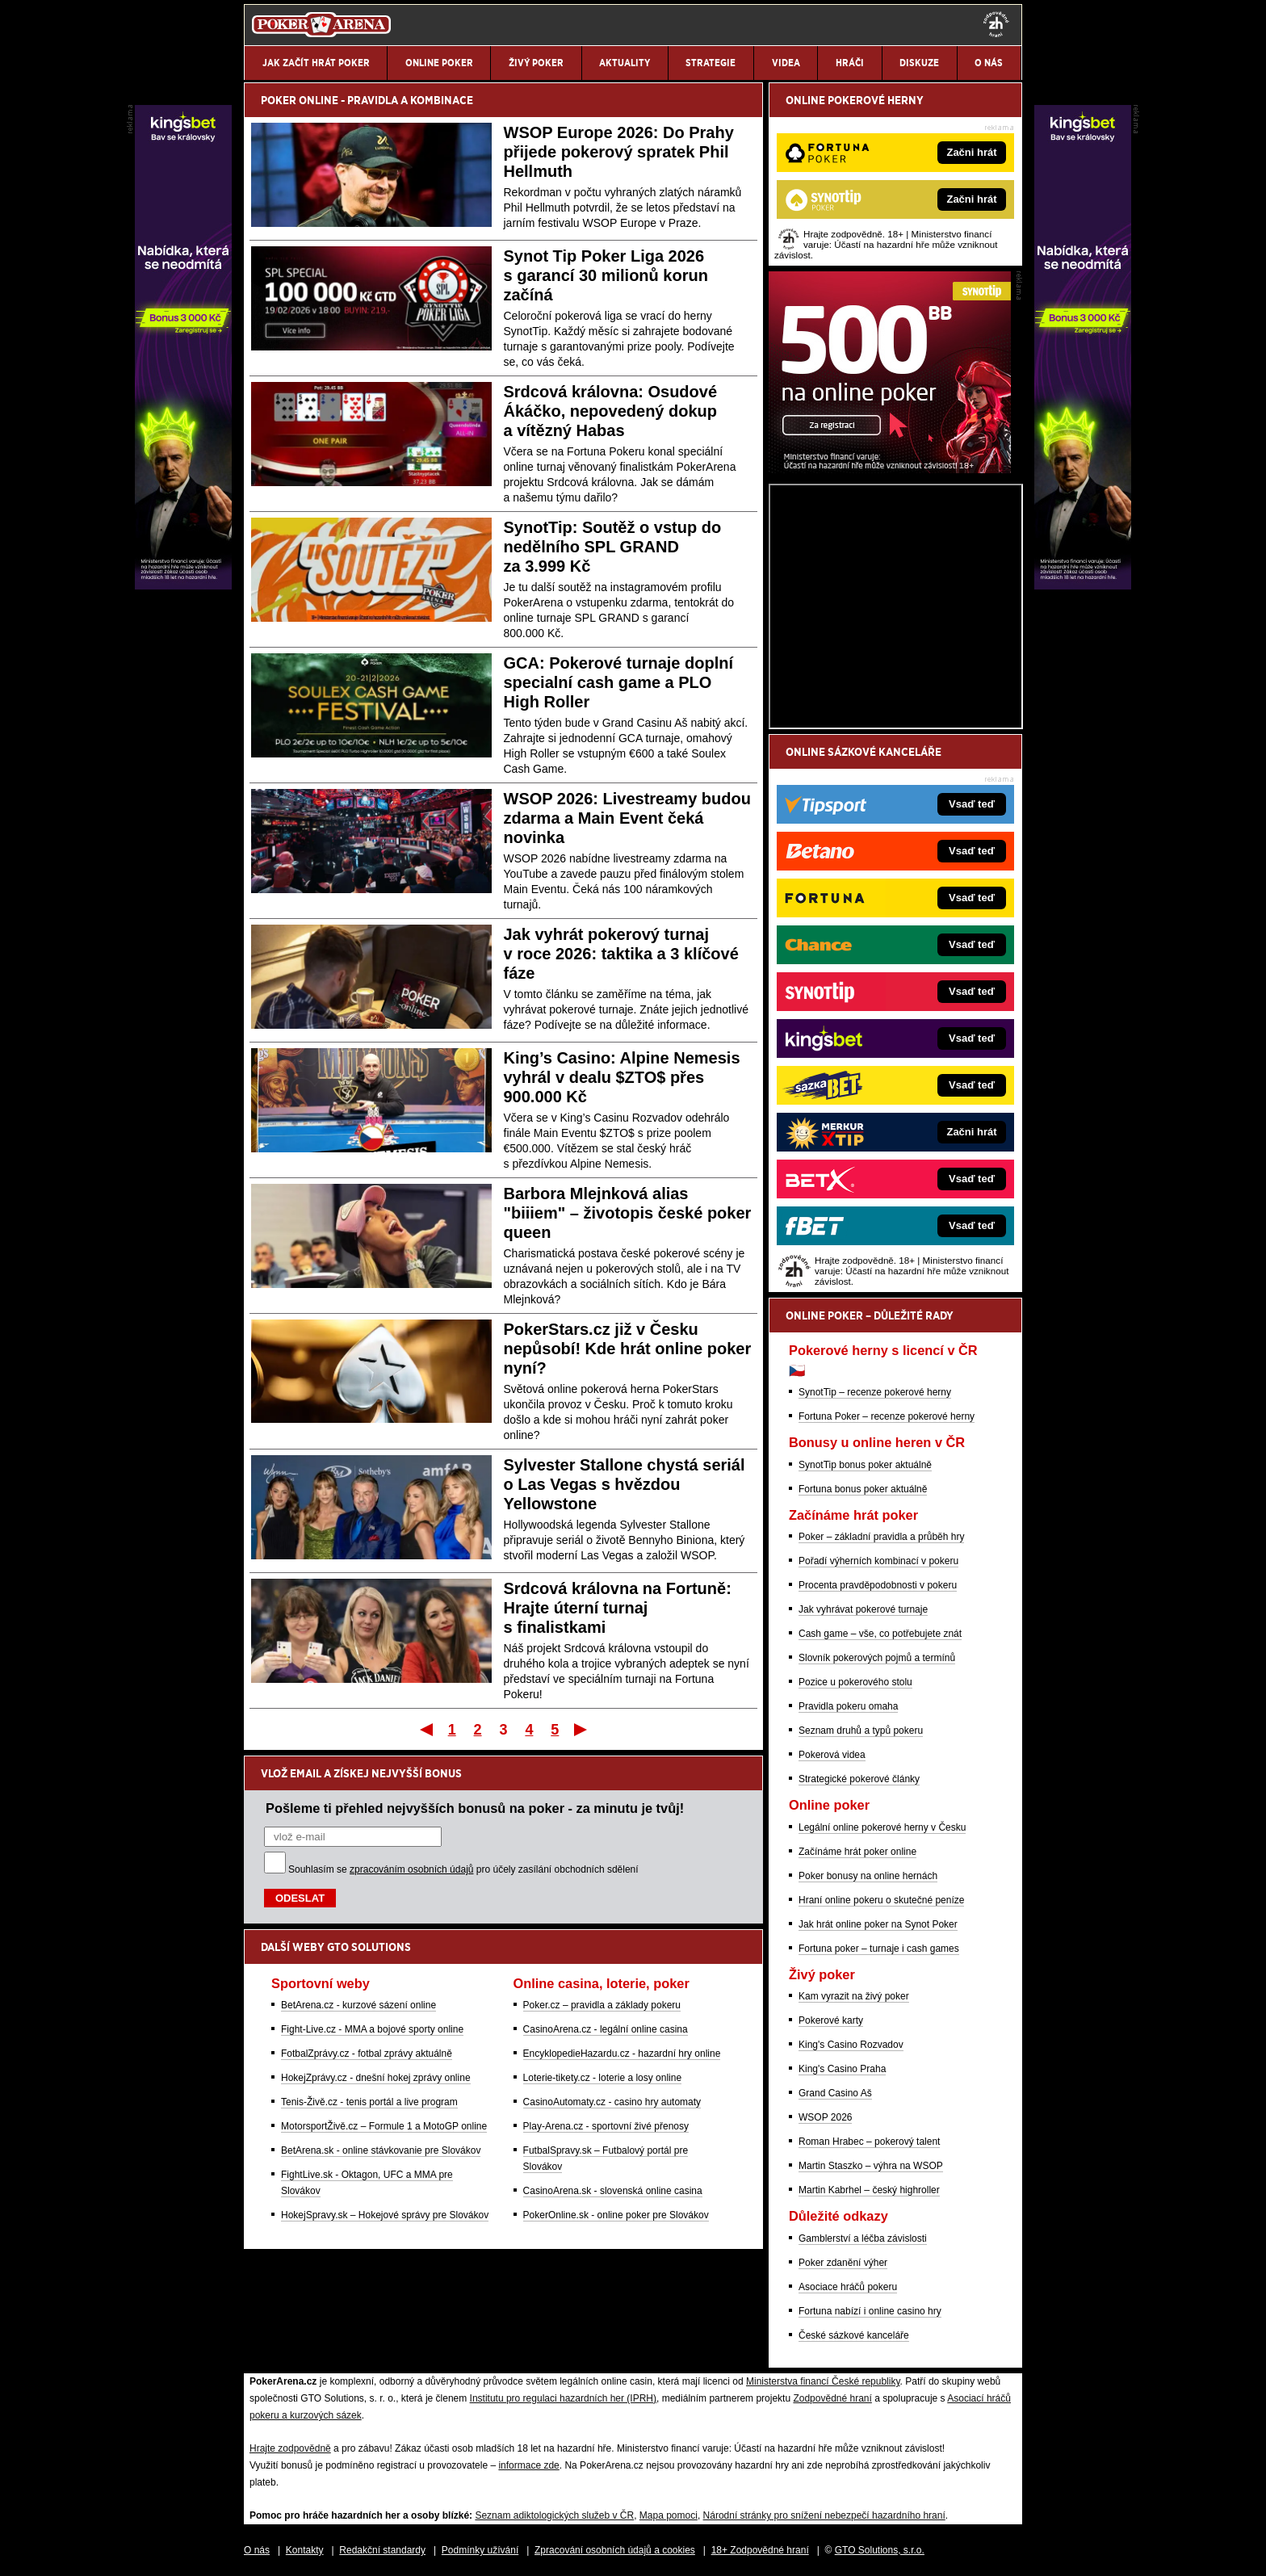  I want to click on Fight-Live.cz - MMA a bojové sporty online, so click(372, 2029).